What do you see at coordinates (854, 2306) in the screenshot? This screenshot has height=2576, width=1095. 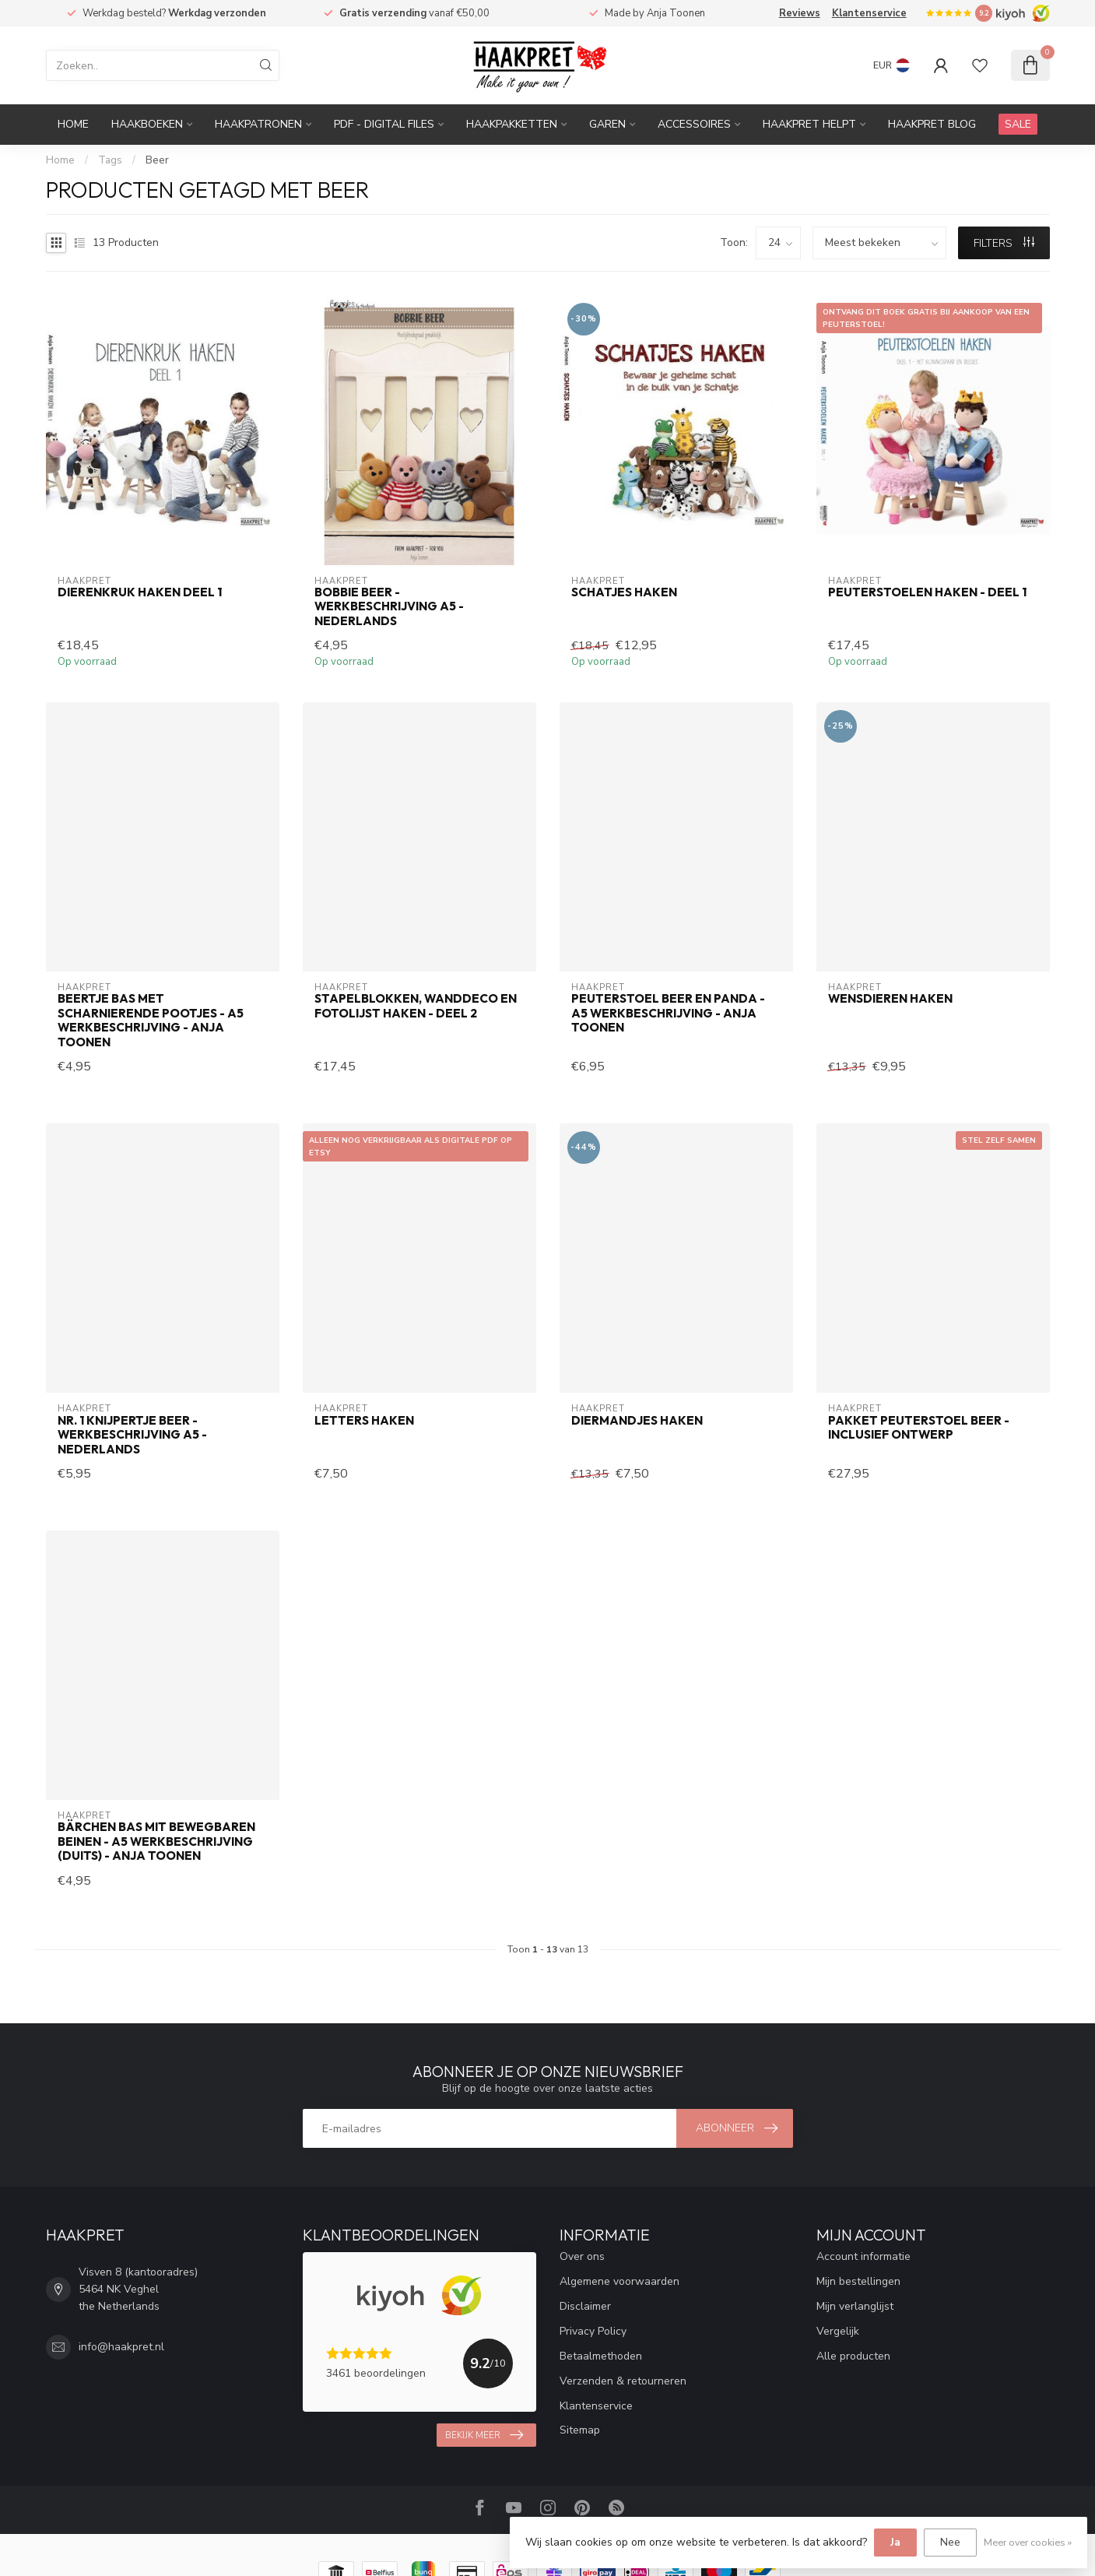 I see `Mijn verlanglijst` at bounding box center [854, 2306].